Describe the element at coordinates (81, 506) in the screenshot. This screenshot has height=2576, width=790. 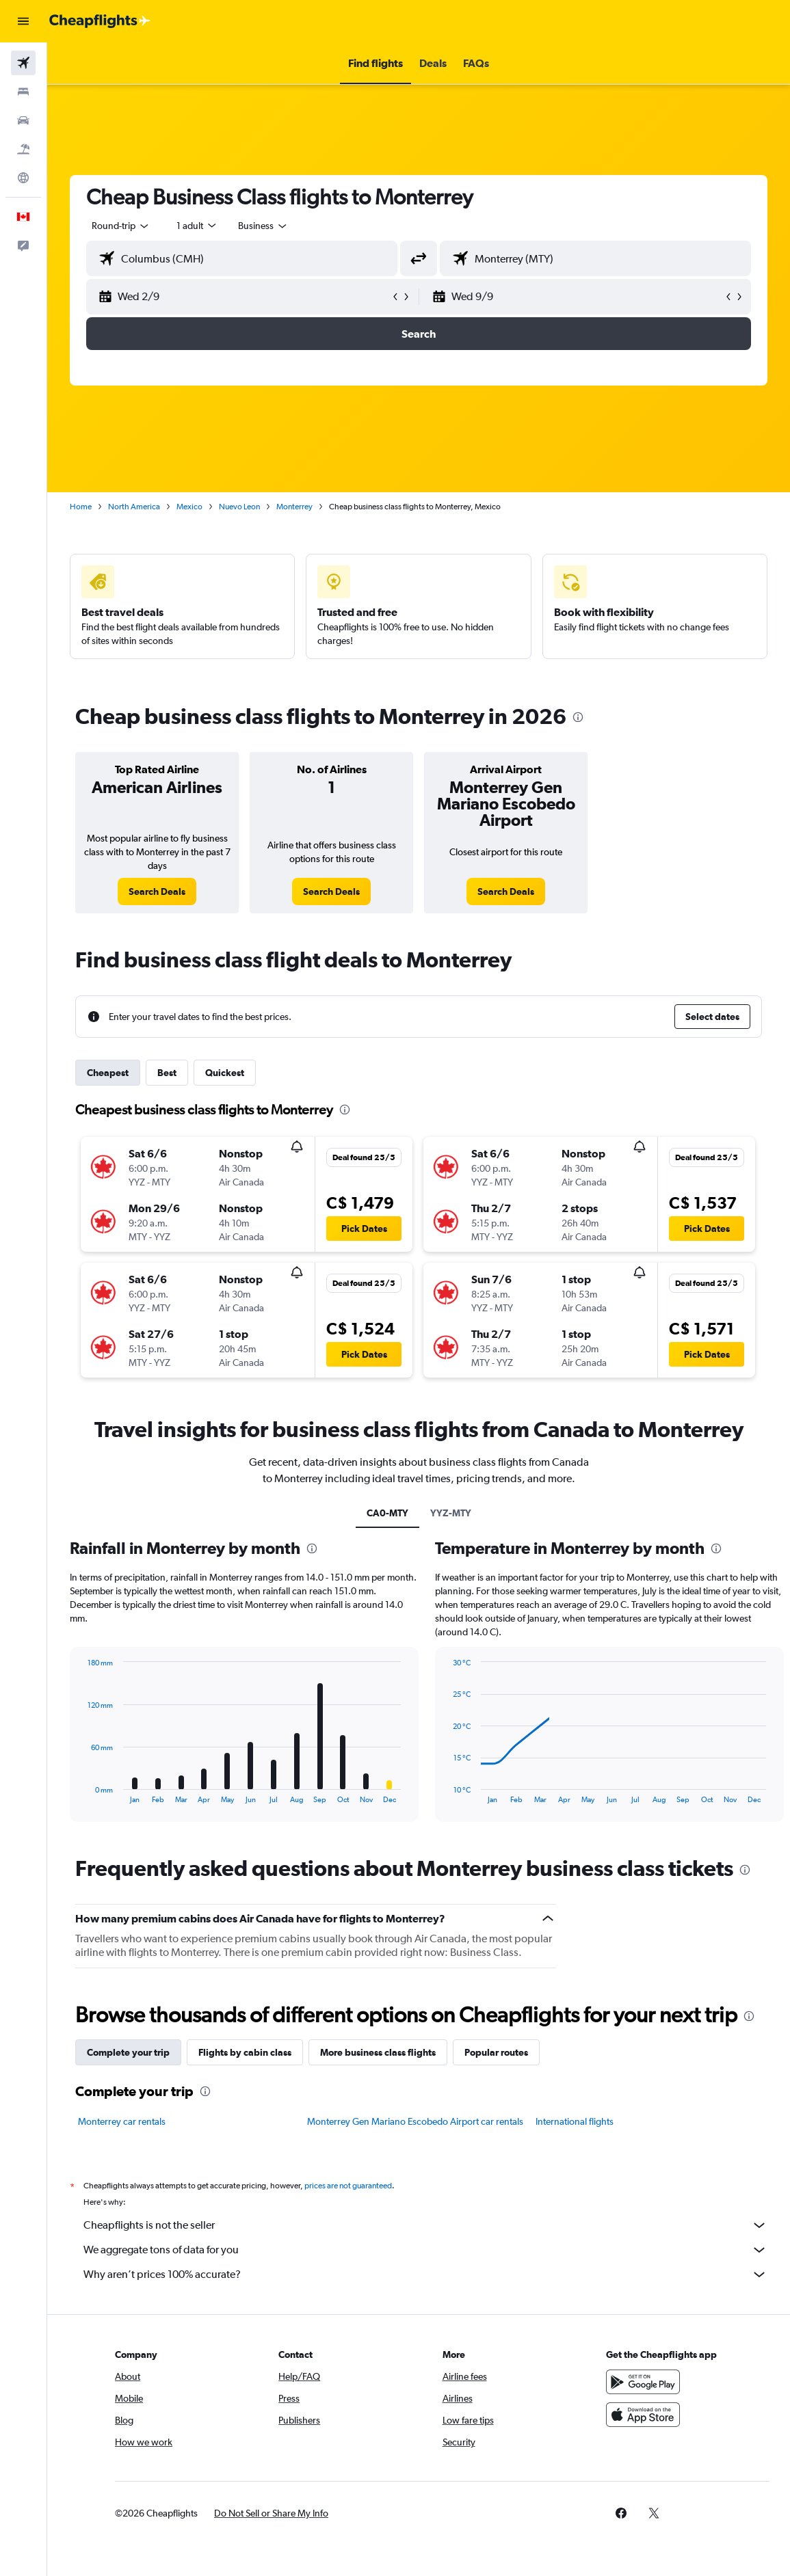
I see `Home` at that location.